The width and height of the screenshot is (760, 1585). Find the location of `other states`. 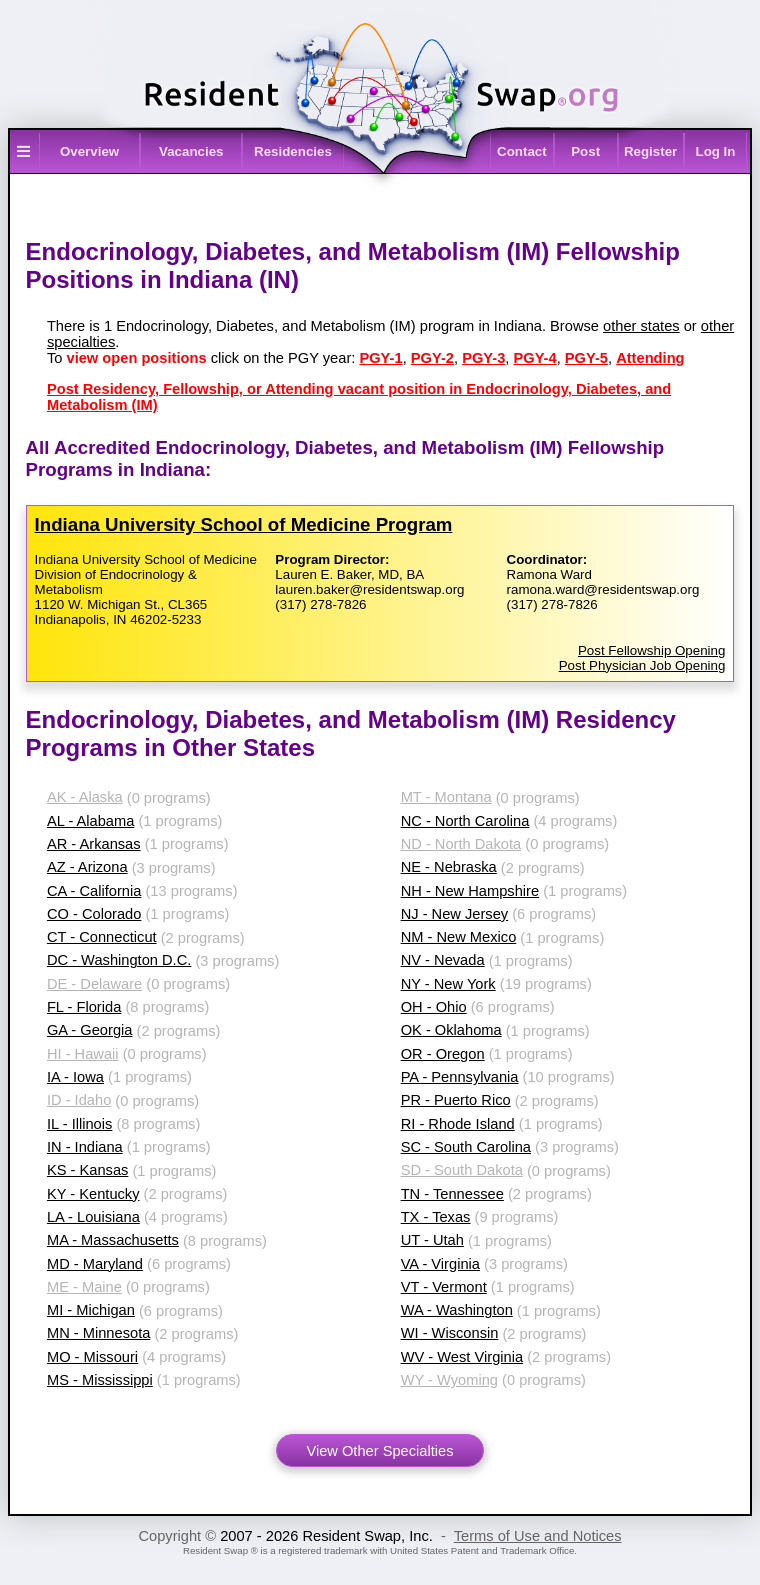

other states is located at coordinates (641, 326).